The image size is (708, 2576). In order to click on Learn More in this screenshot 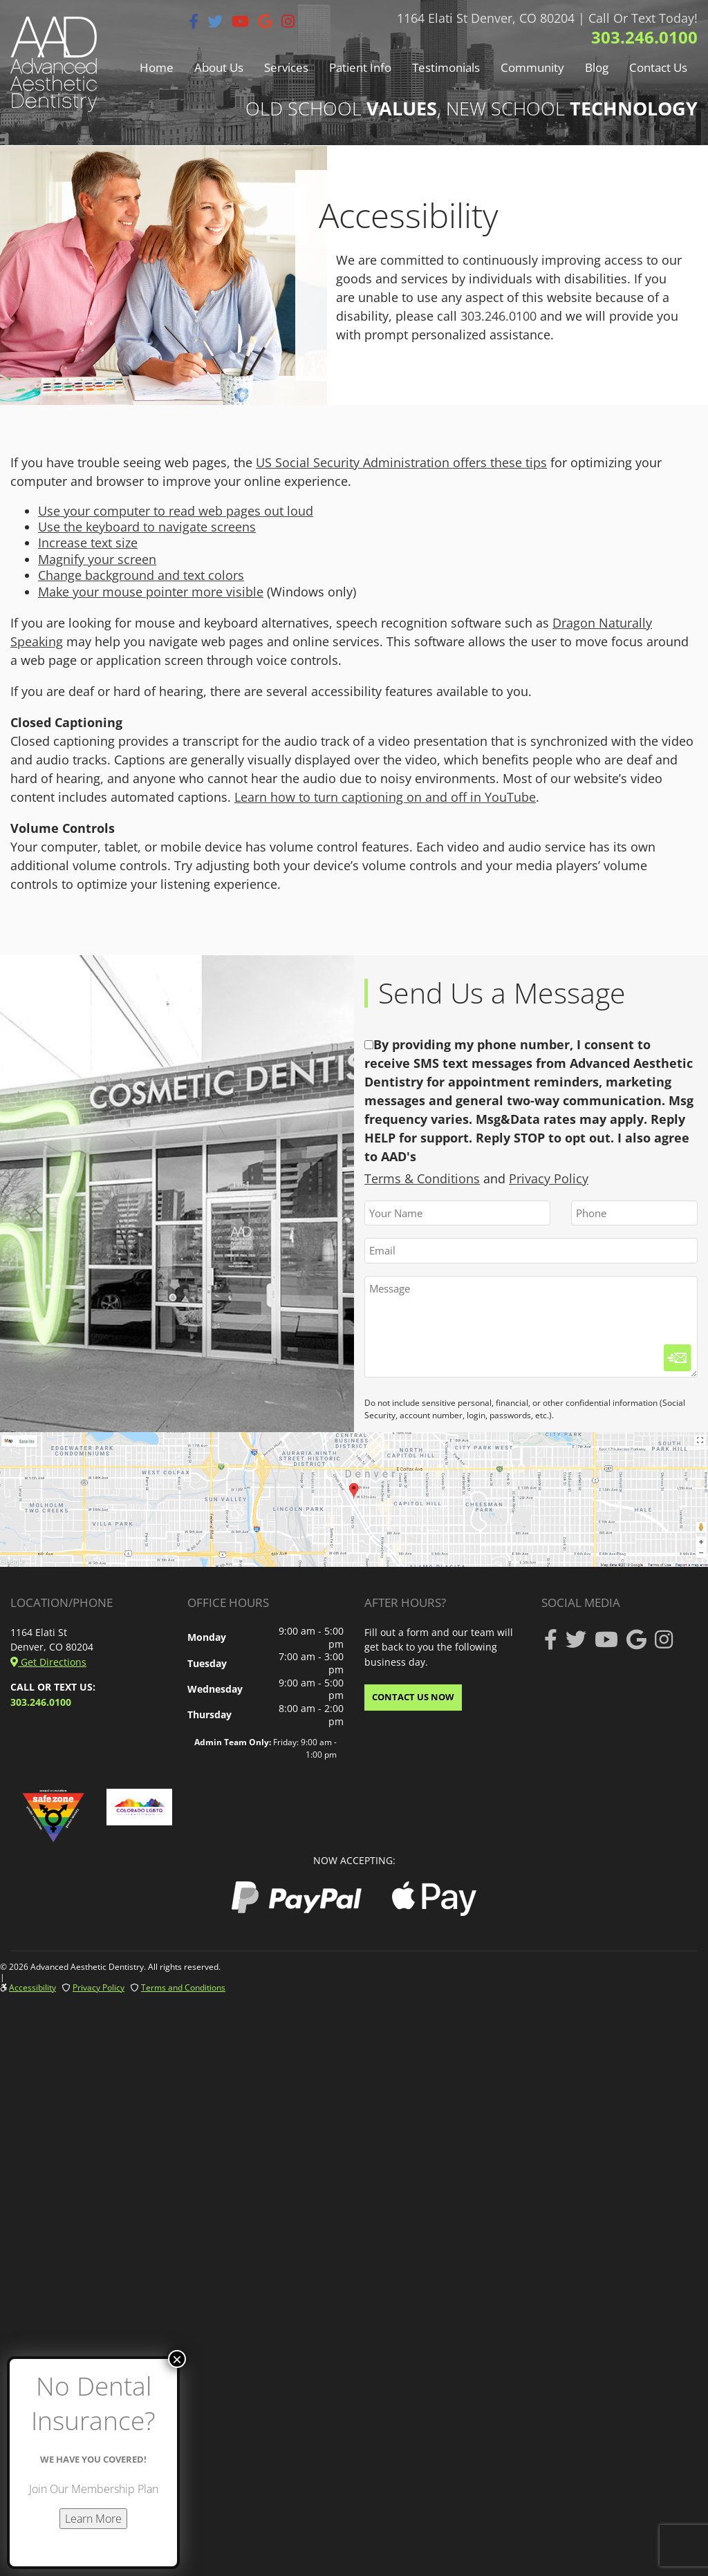, I will do `click(93, 2518)`.